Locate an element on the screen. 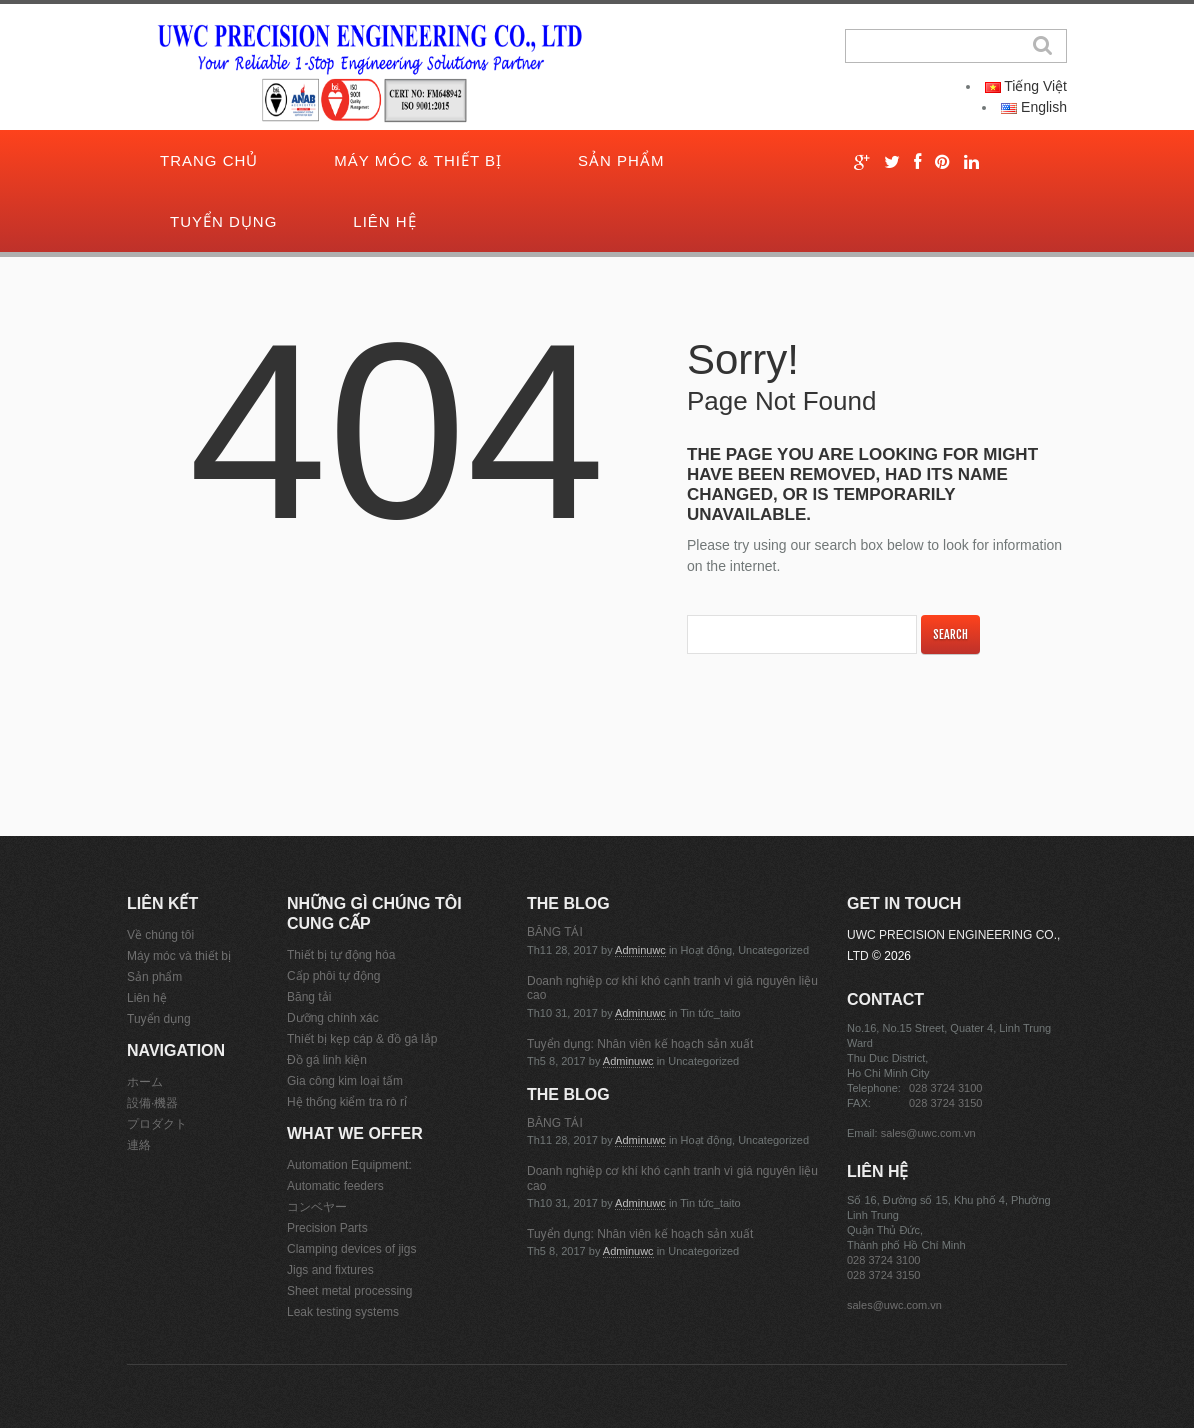  Precision Parts is located at coordinates (327, 1228).